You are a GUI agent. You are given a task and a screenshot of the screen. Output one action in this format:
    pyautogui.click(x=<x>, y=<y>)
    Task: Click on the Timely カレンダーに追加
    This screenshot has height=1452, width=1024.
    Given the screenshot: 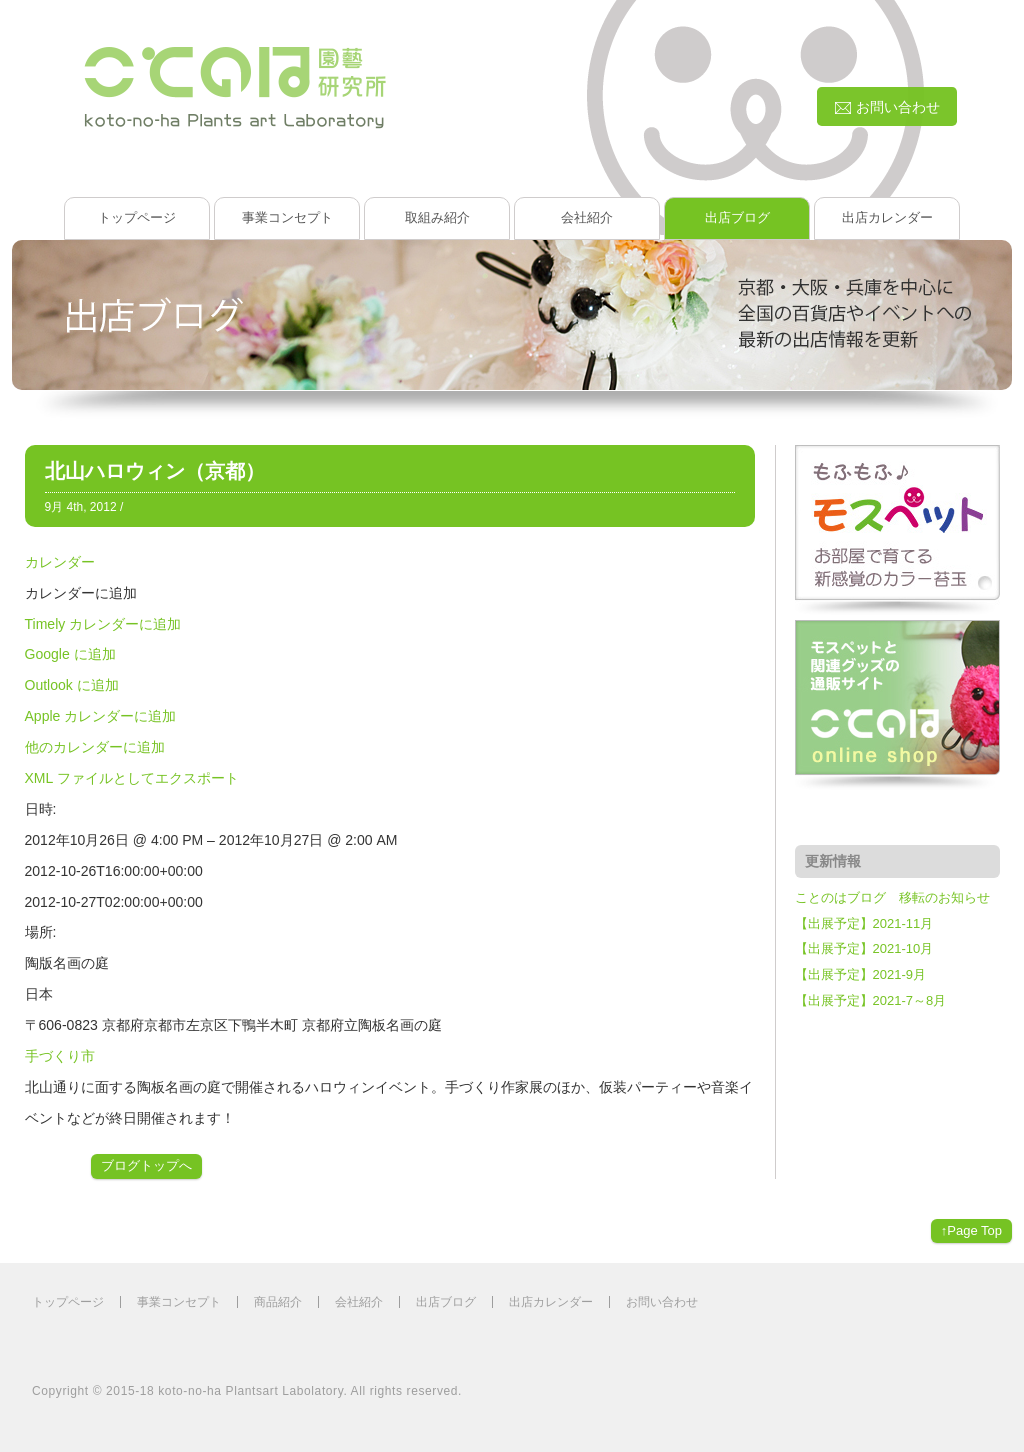 What is the action you would take?
    pyautogui.click(x=103, y=624)
    